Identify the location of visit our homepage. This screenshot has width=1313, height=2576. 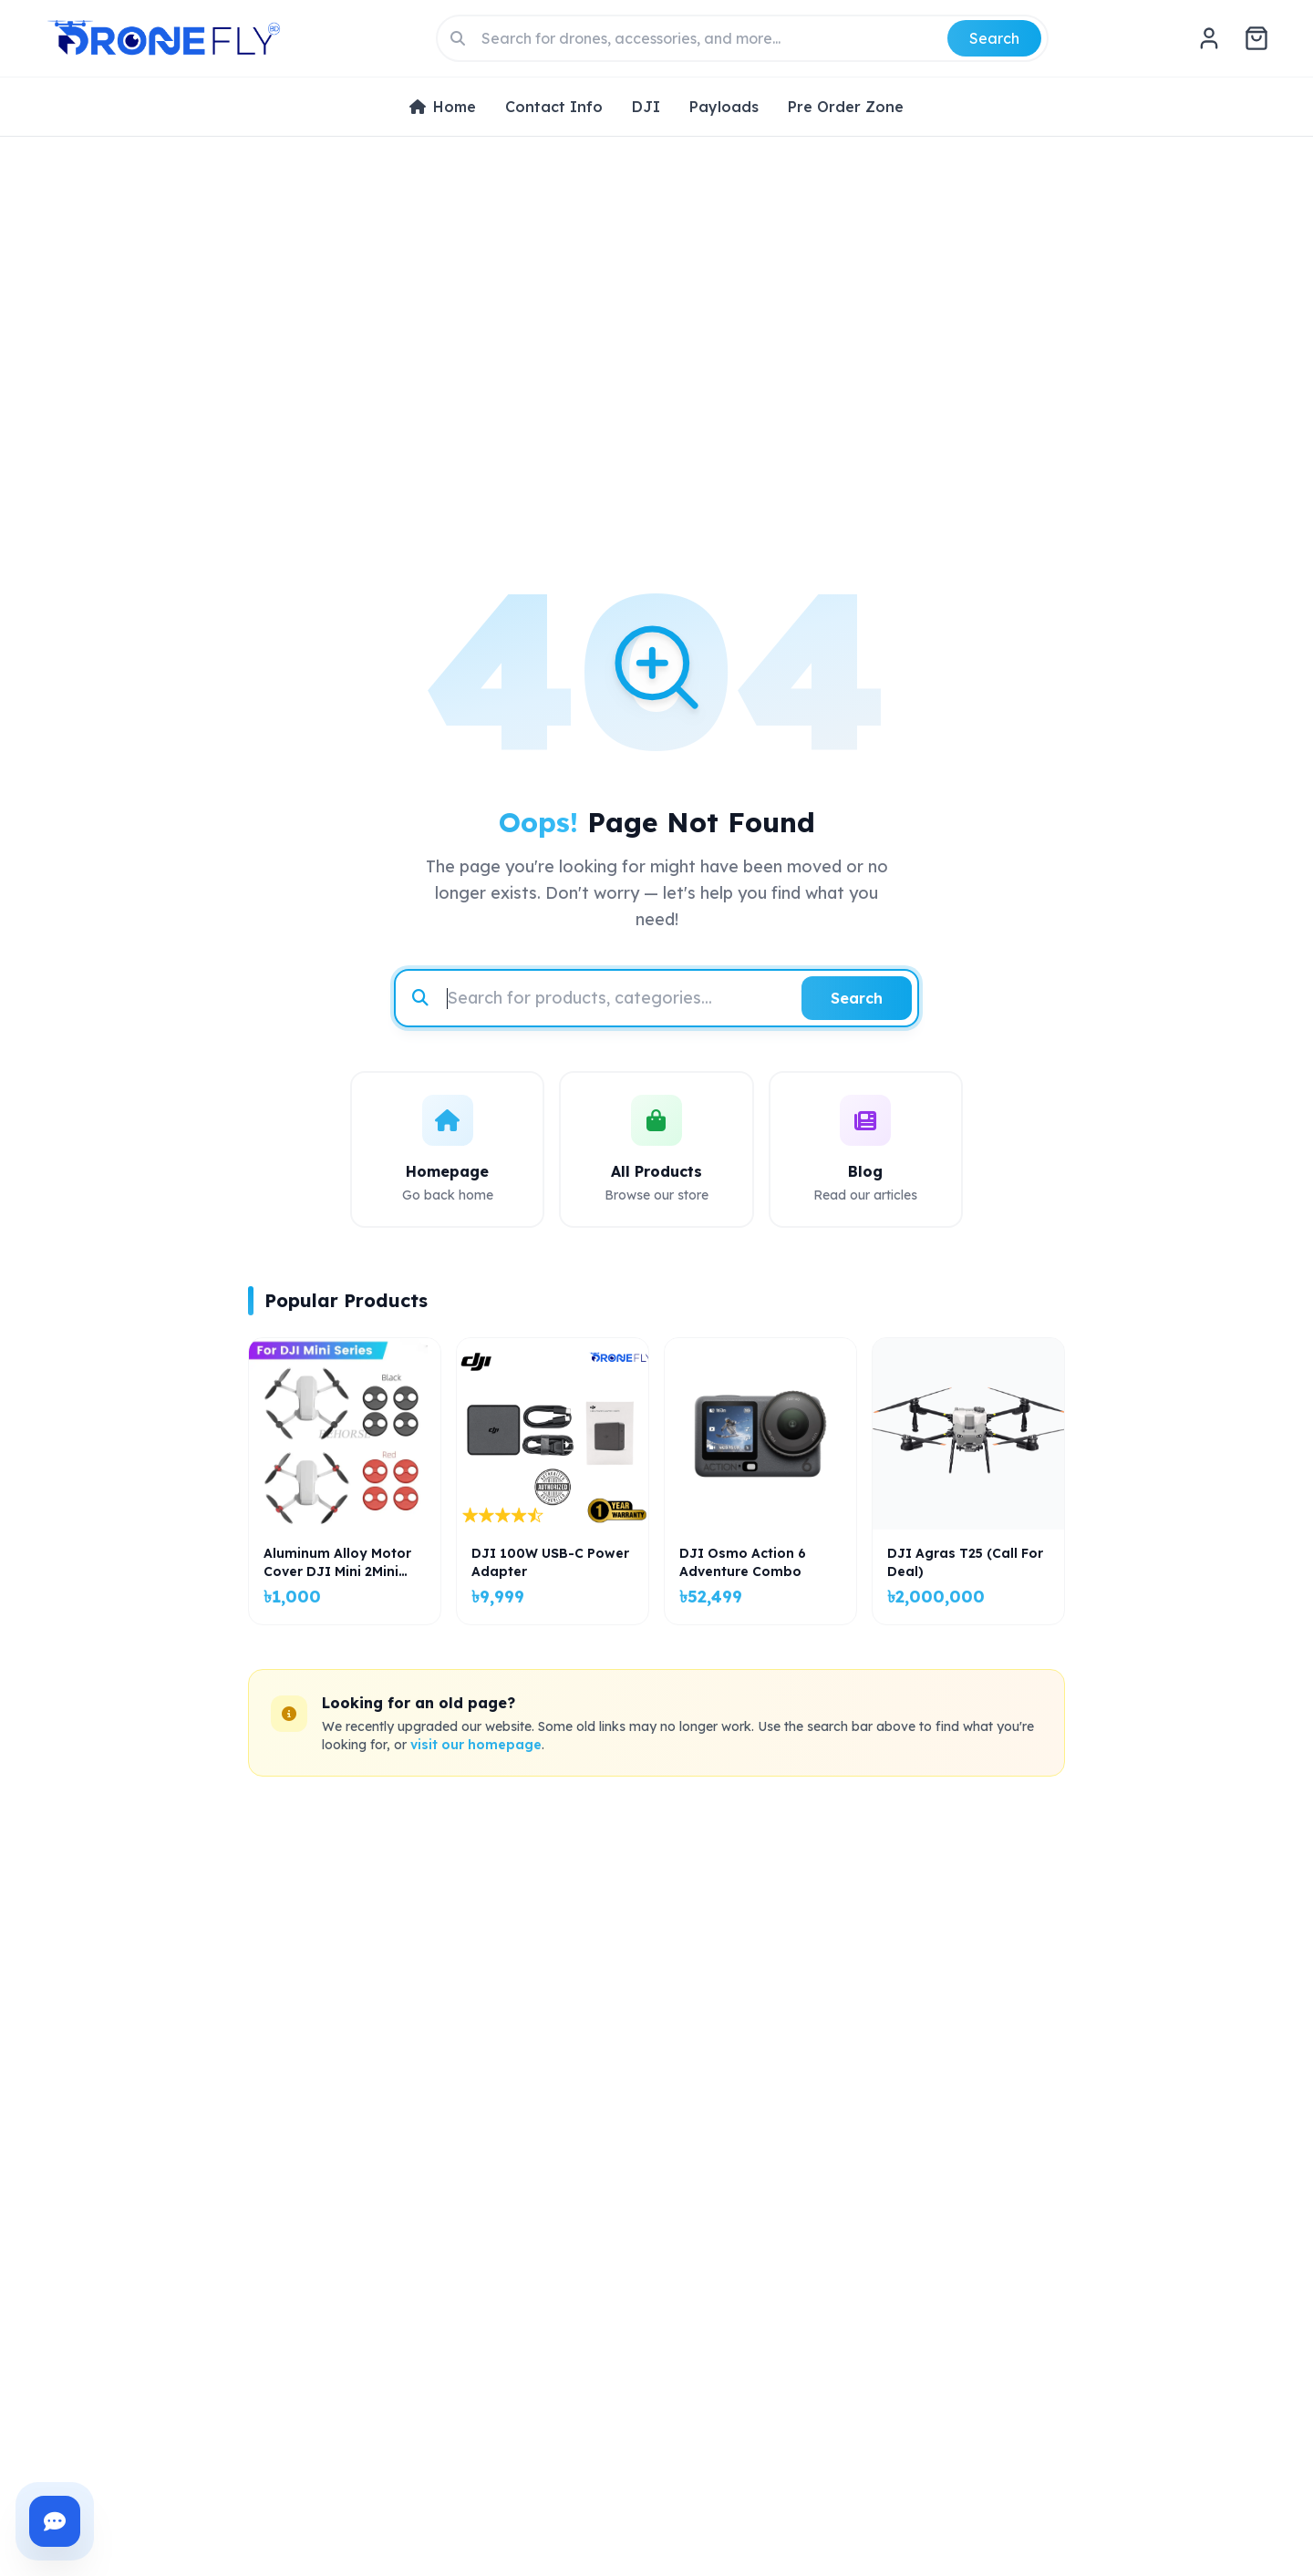
(476, 1744).